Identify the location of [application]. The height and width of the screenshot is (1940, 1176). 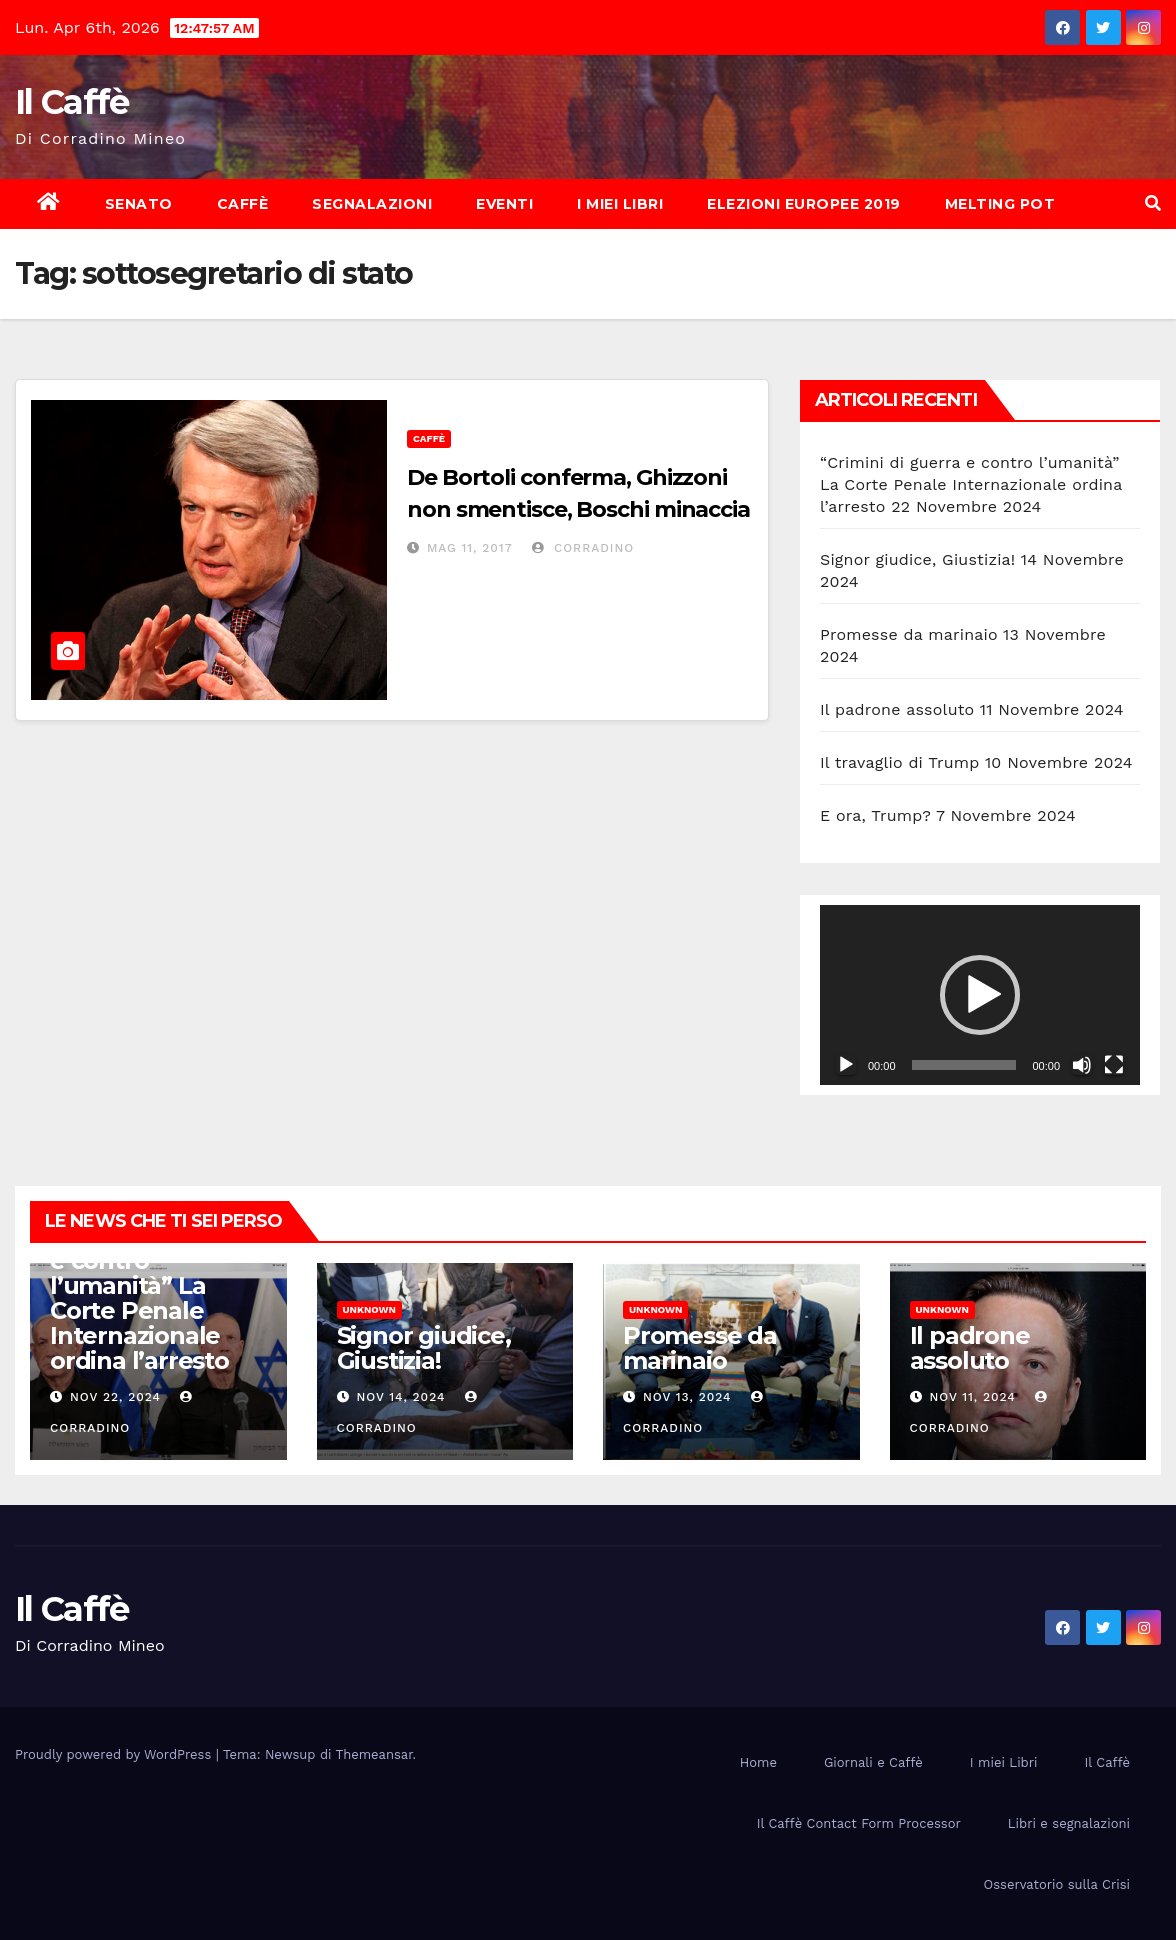
(980, 995).